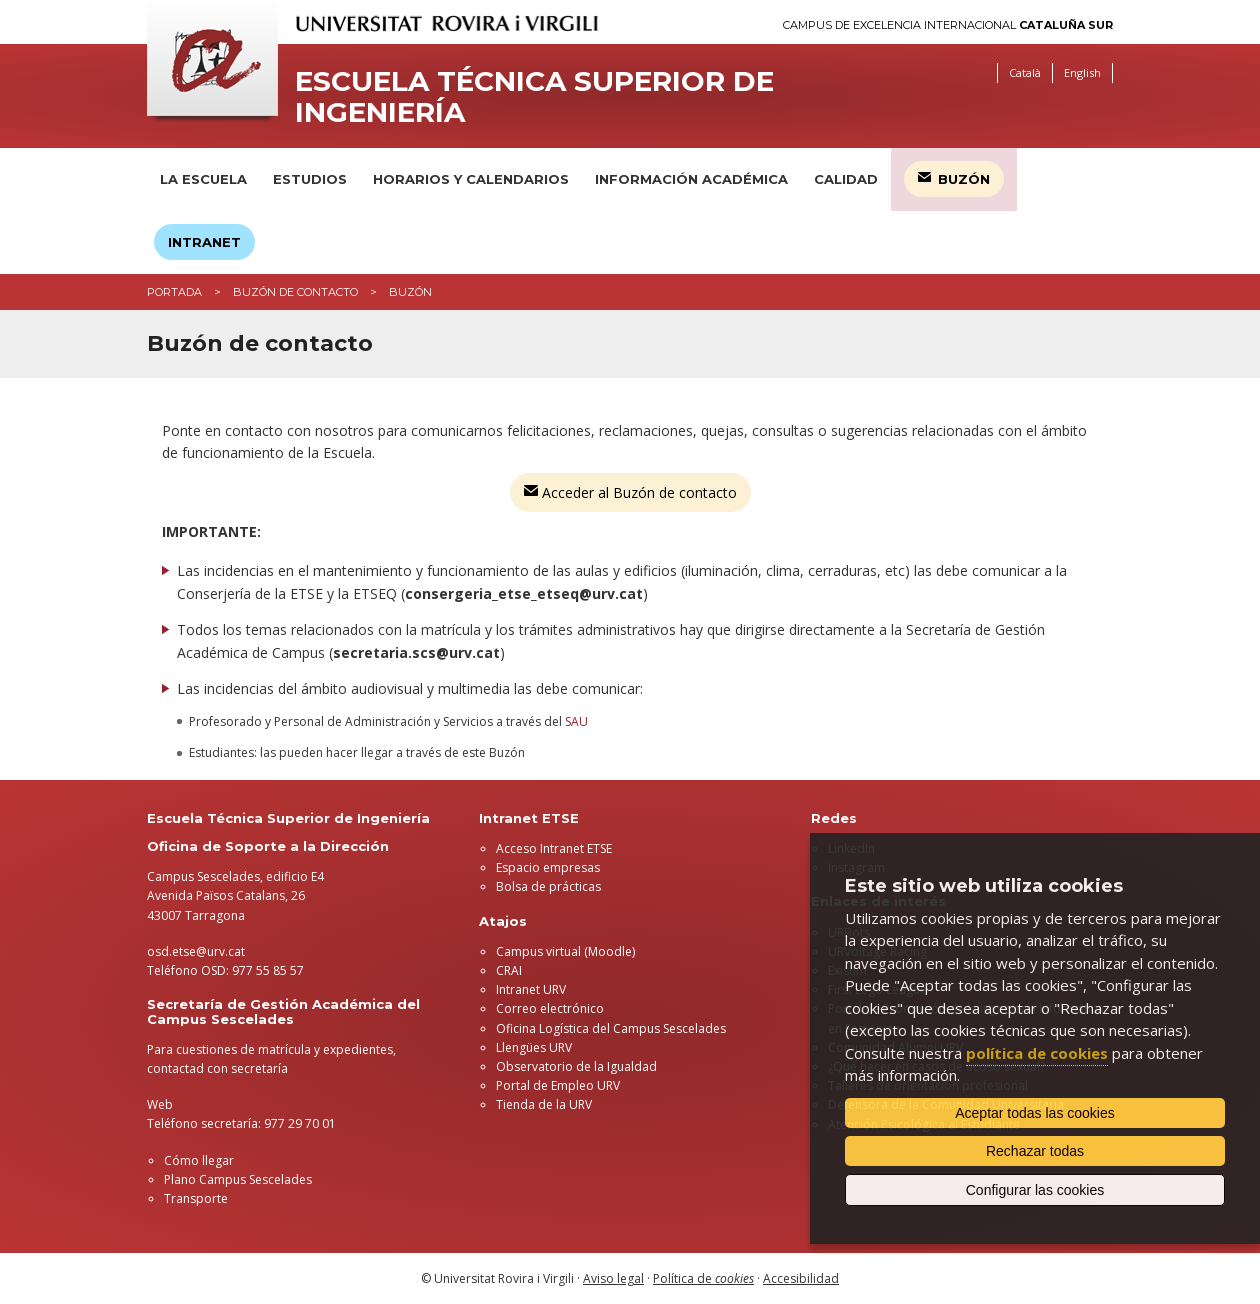 This screenshot has height=1304, width=1260. Describe the element at coordinates (203, 179) in the screenshot. I see `La Escuela` at that location.